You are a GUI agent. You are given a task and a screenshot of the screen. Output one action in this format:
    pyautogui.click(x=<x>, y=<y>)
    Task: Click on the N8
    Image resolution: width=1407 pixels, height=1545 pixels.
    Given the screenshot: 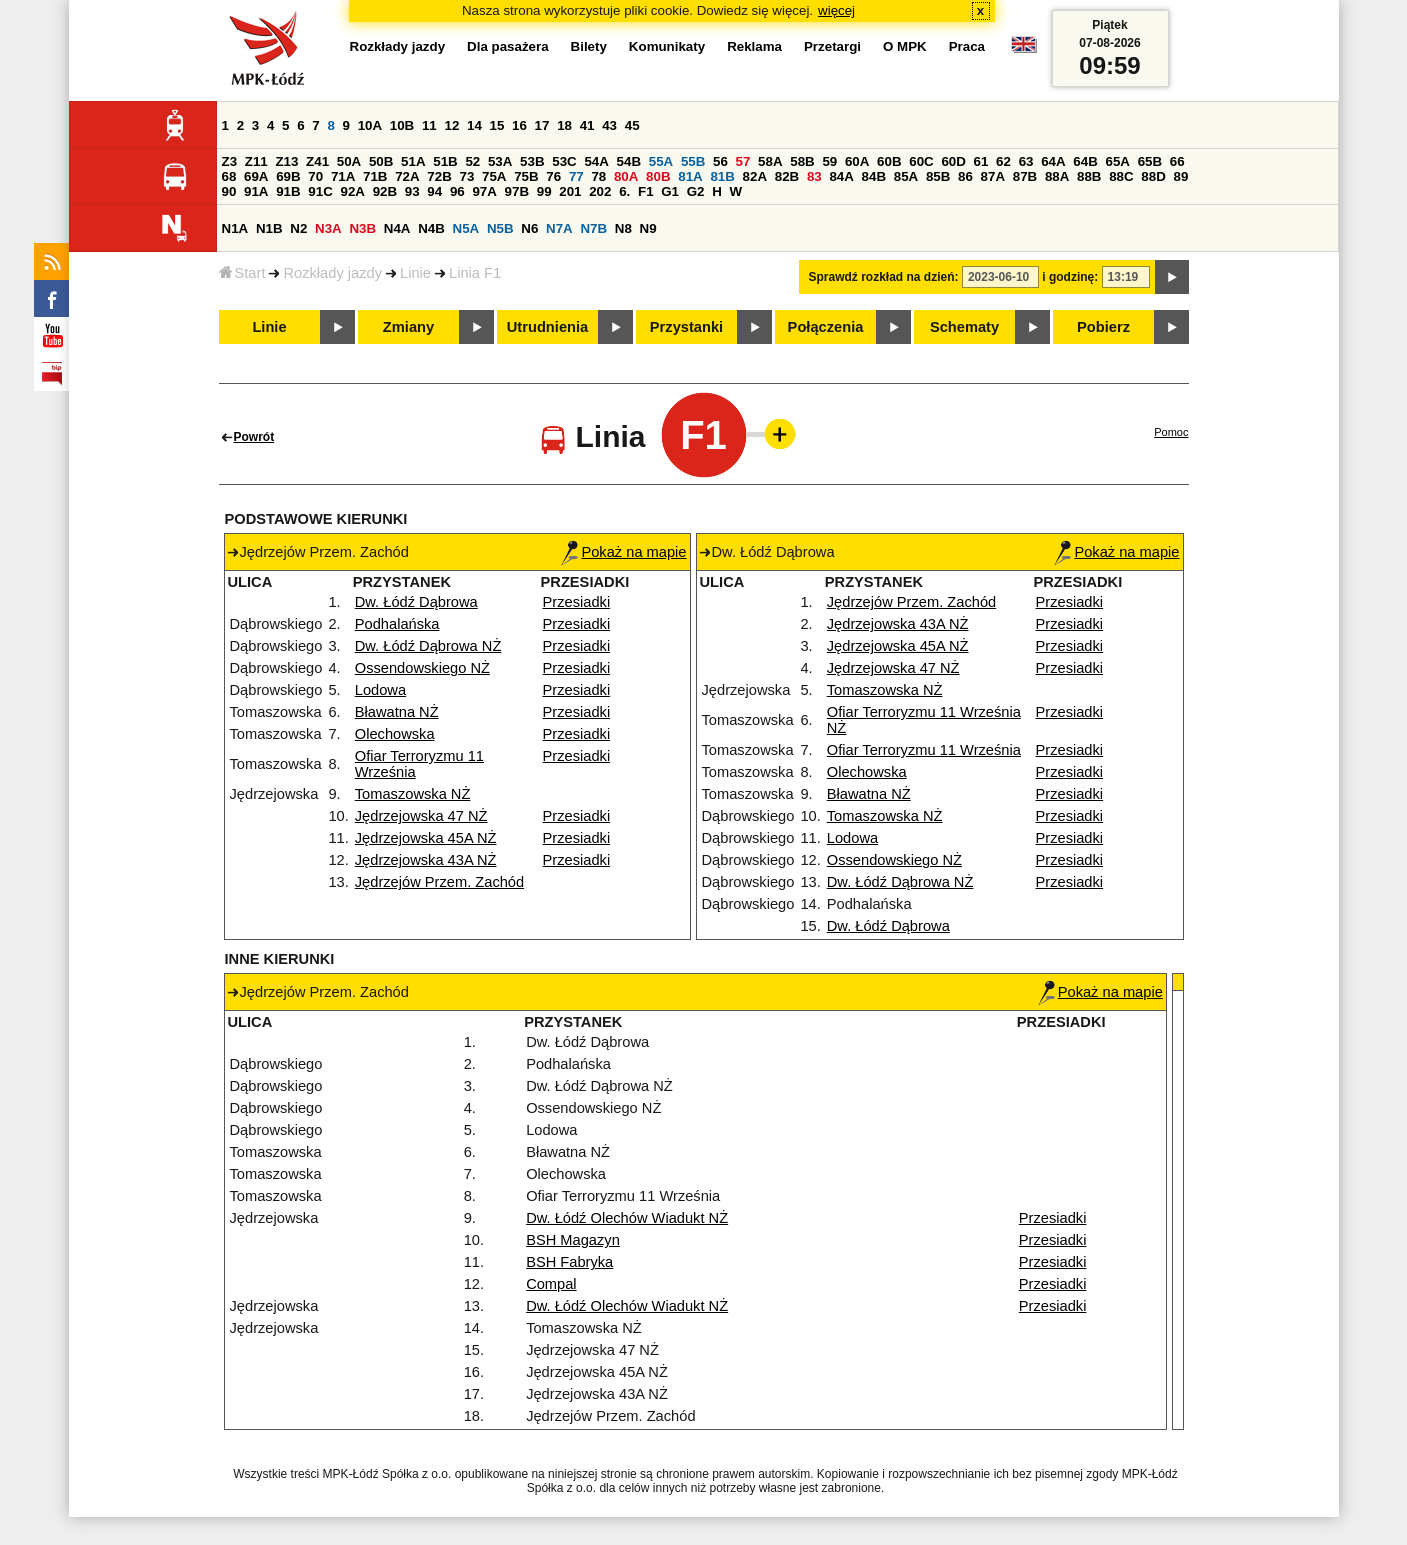 What is the action you would take?
    pyautogui.click(x=623, y=228)
    